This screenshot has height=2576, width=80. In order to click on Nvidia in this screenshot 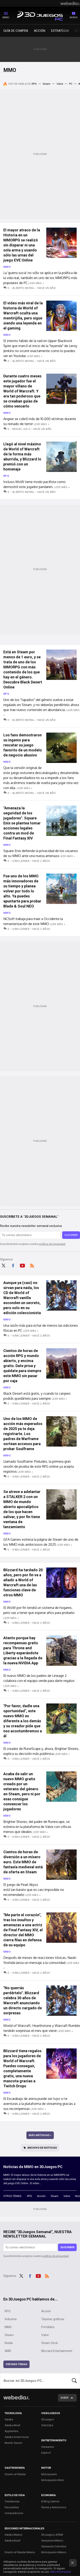, I will do `click(9, 2343)`.